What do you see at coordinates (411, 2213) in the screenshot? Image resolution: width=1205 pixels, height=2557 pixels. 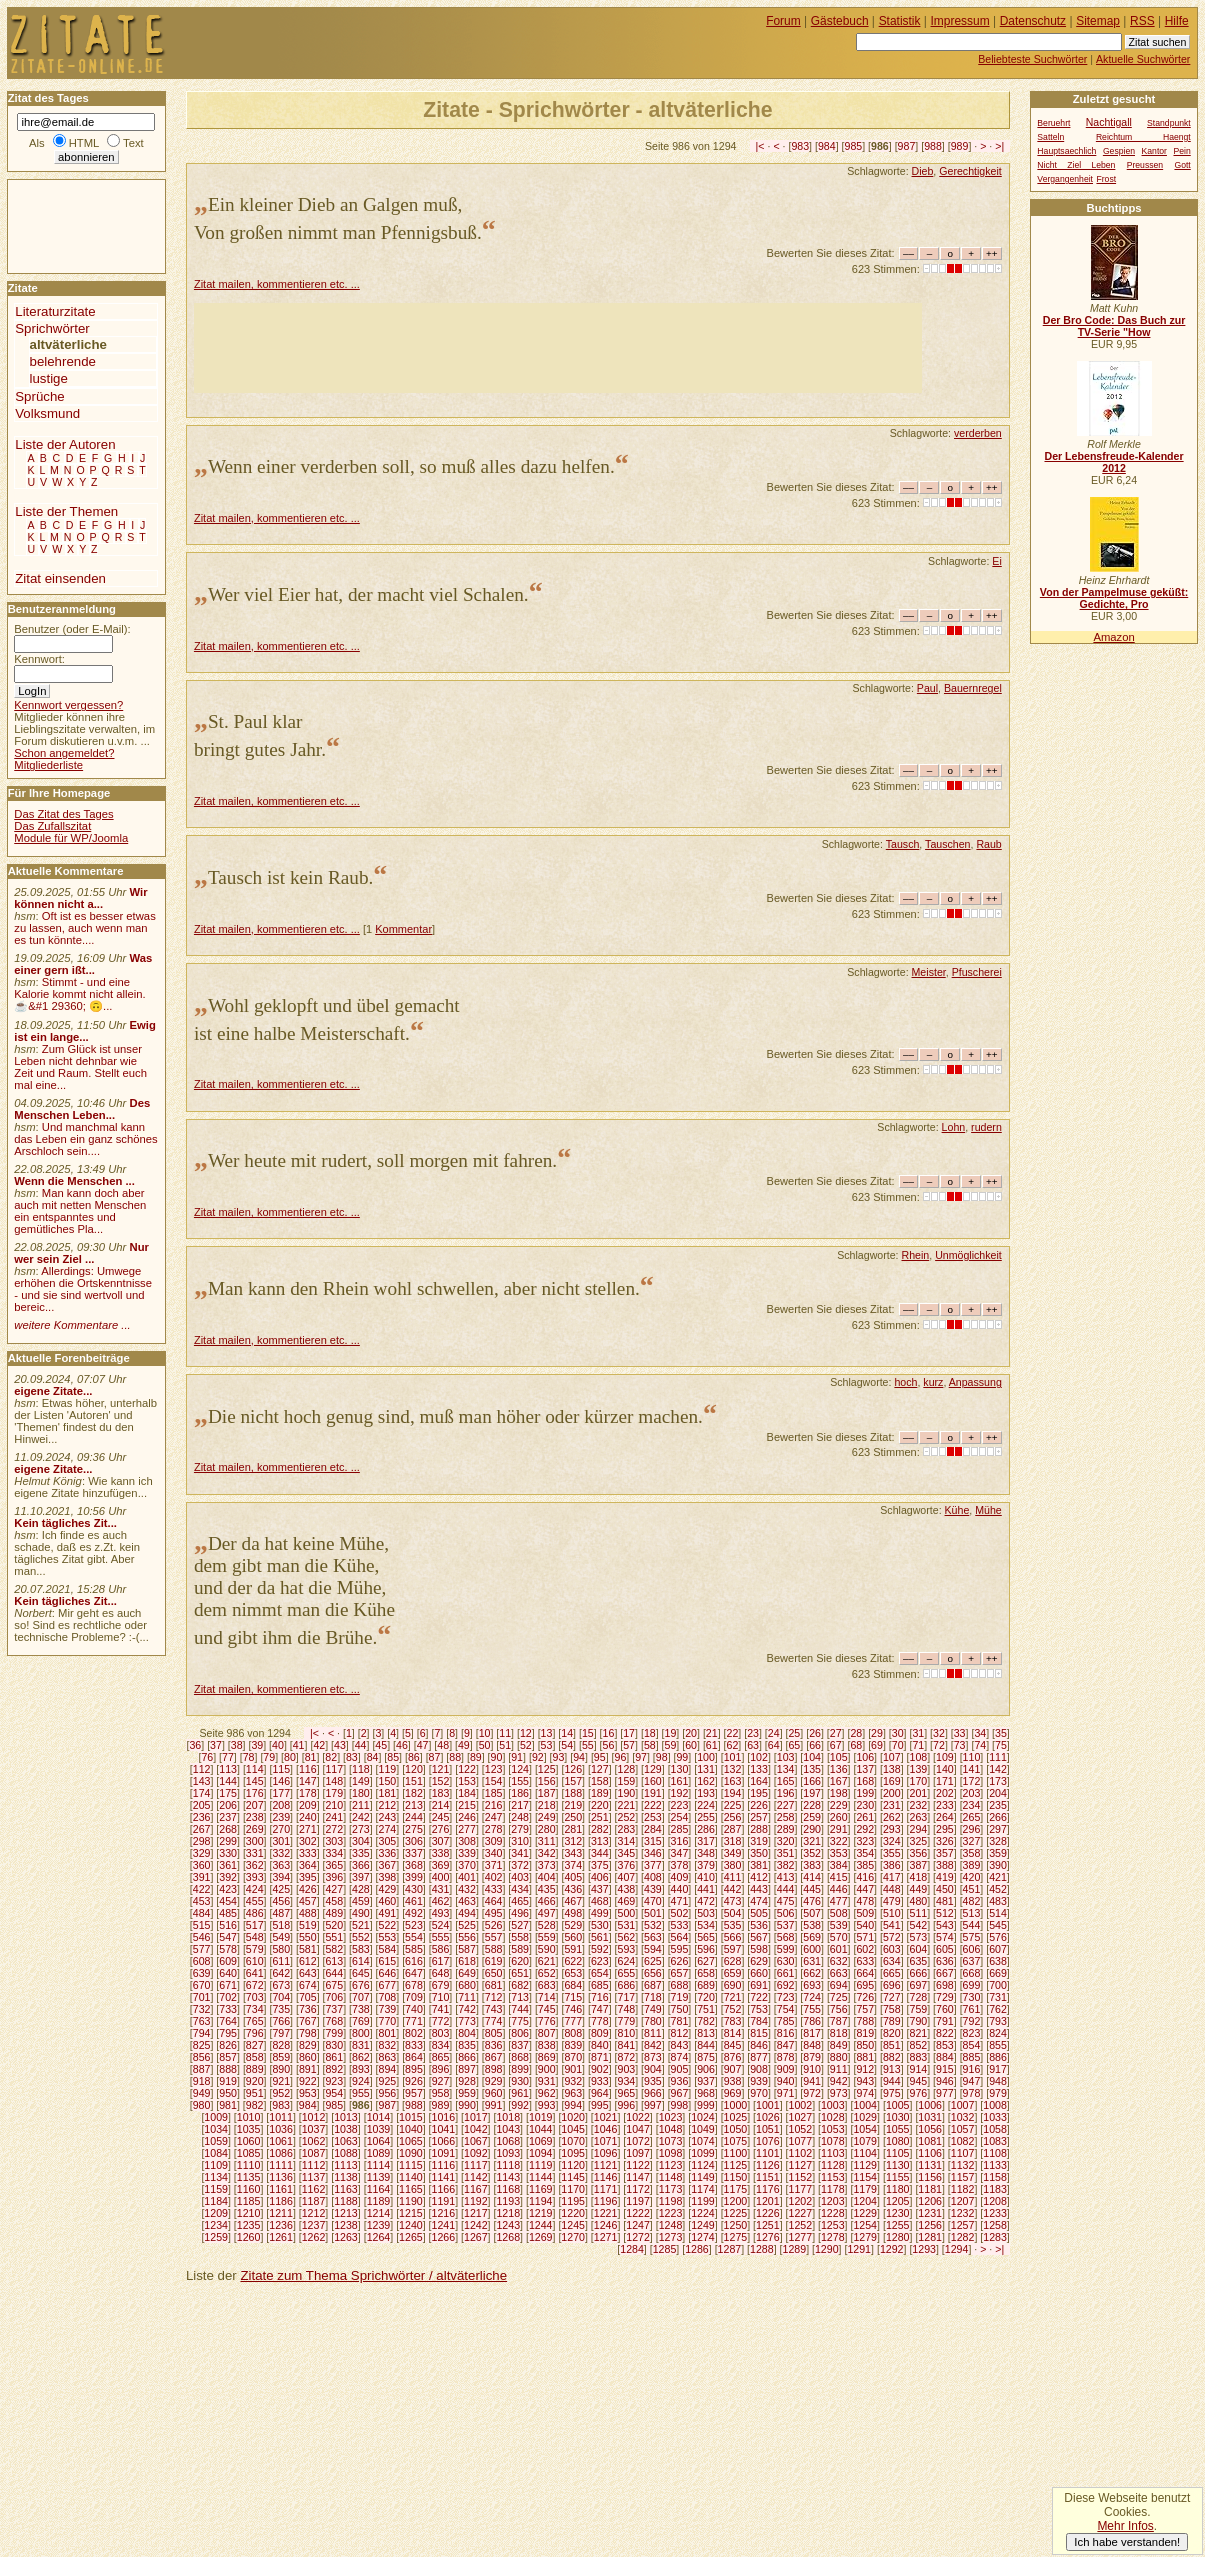 I see `1215` at bounding box center [411, 2213].